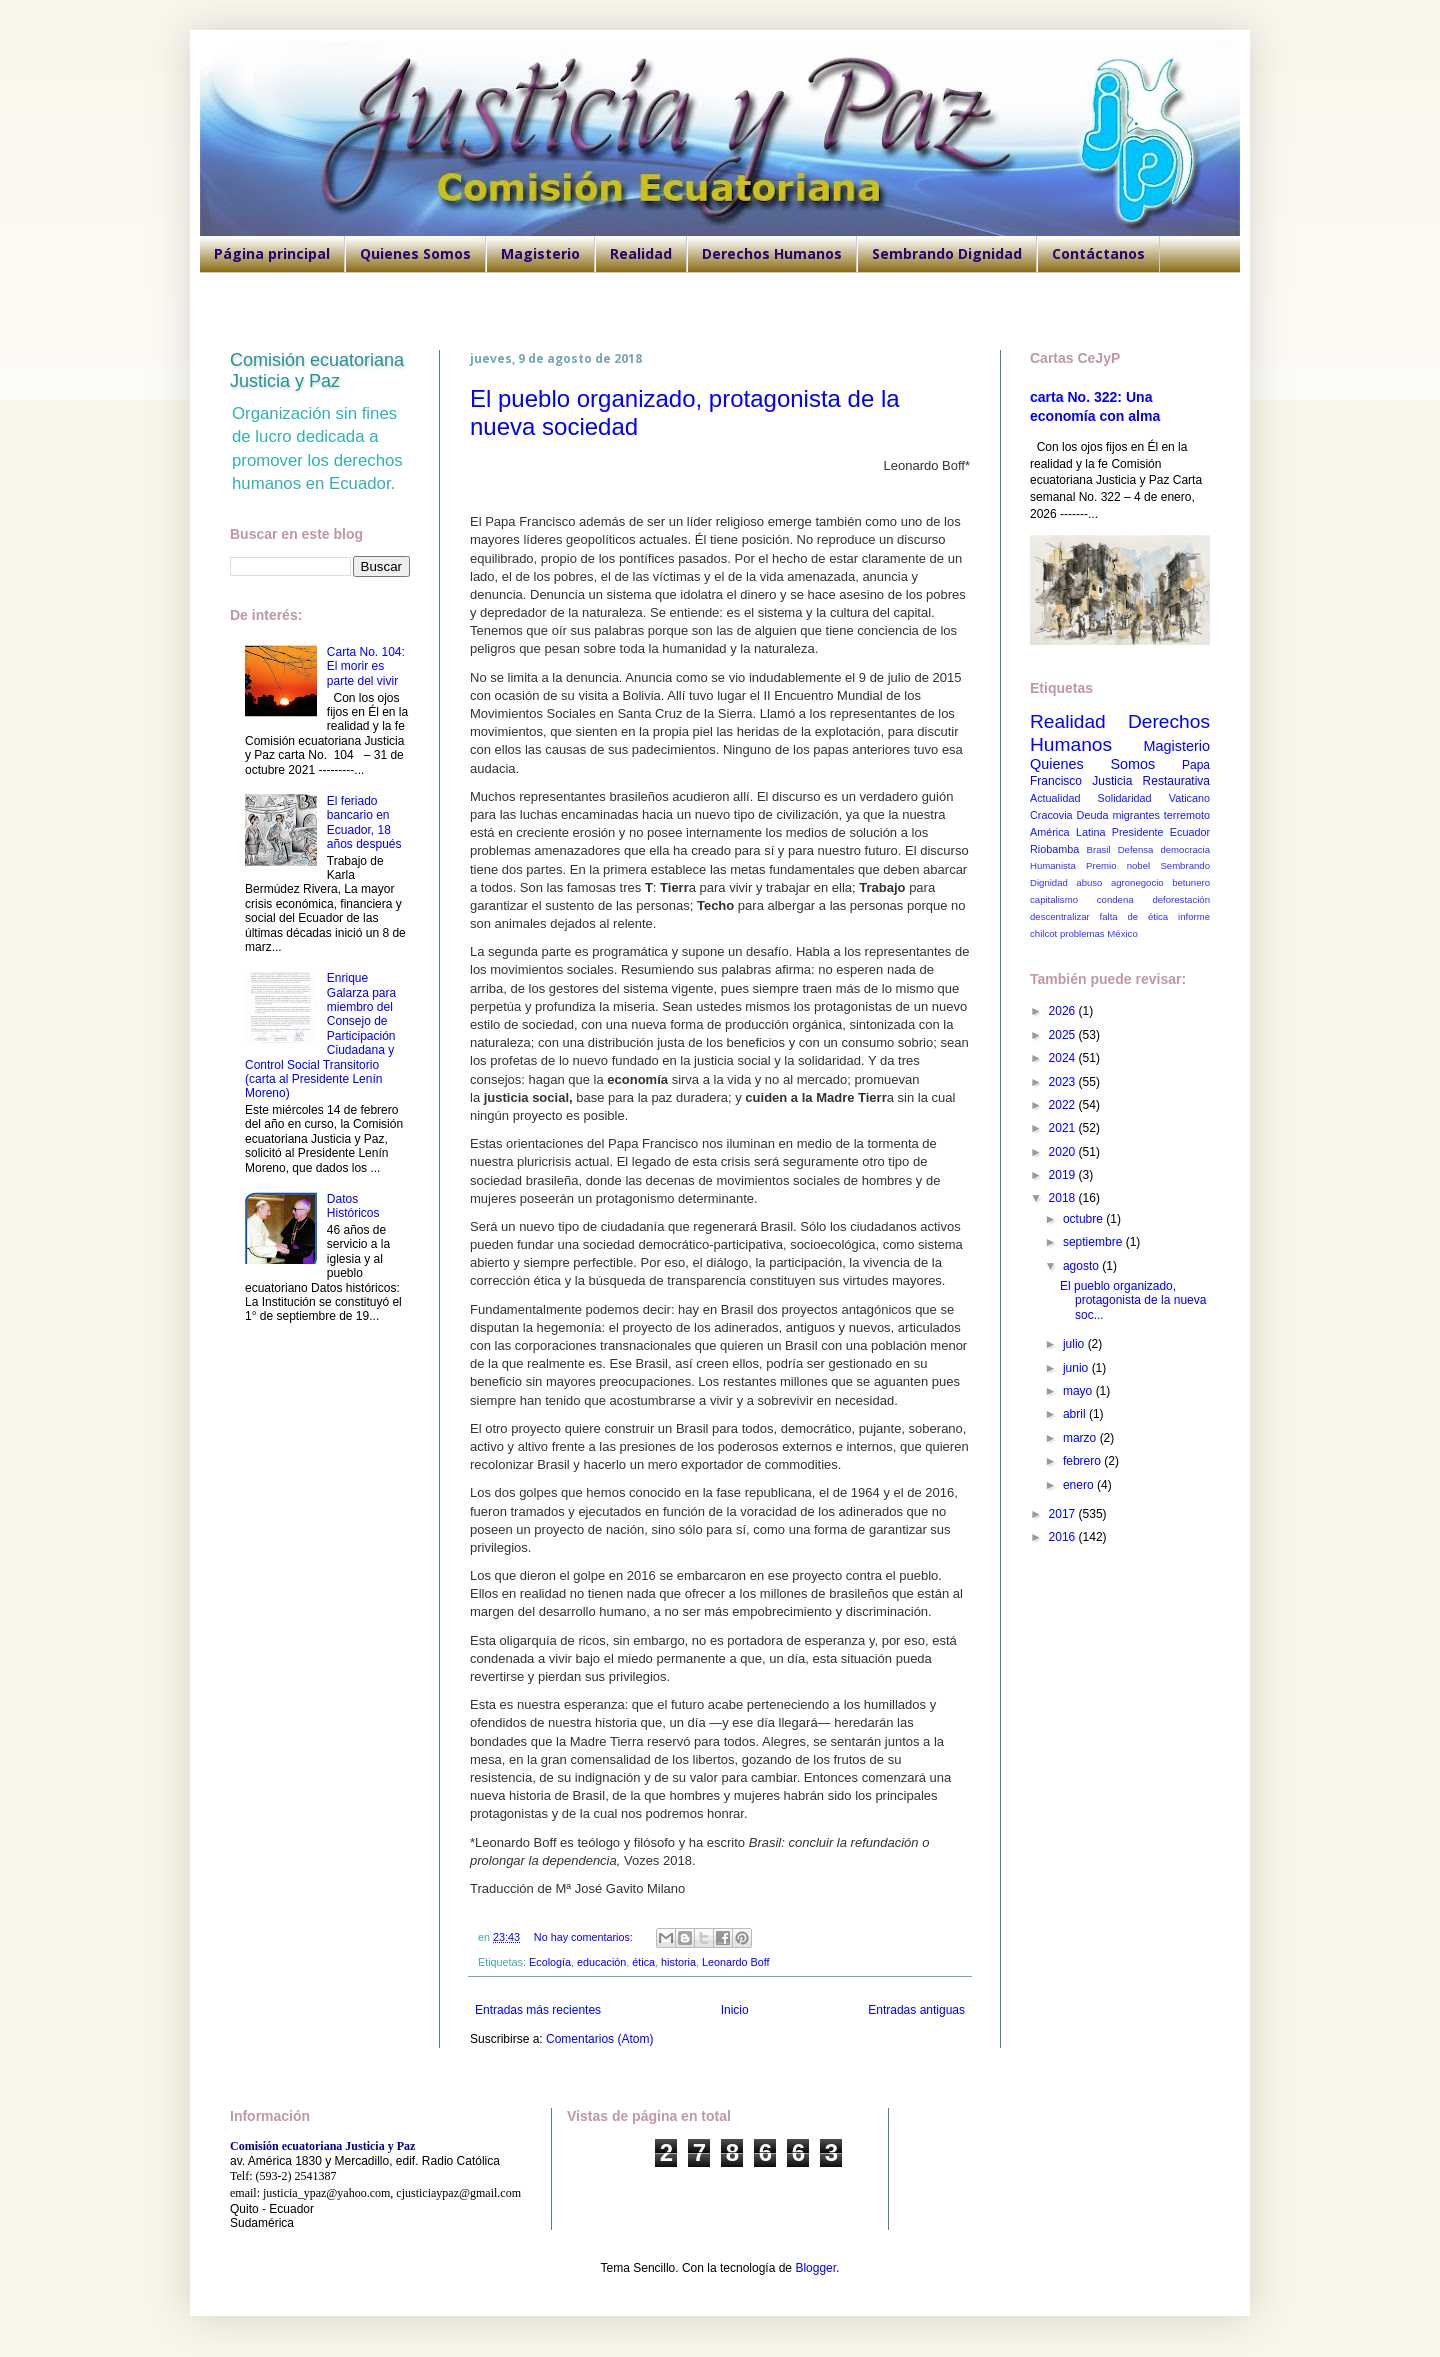 Image resolution: width=1440 pixels, height=2357 pixels. Describe the element at coordinates (1164, 849) in the screenshot. I see `Defensa democracia` at that location.